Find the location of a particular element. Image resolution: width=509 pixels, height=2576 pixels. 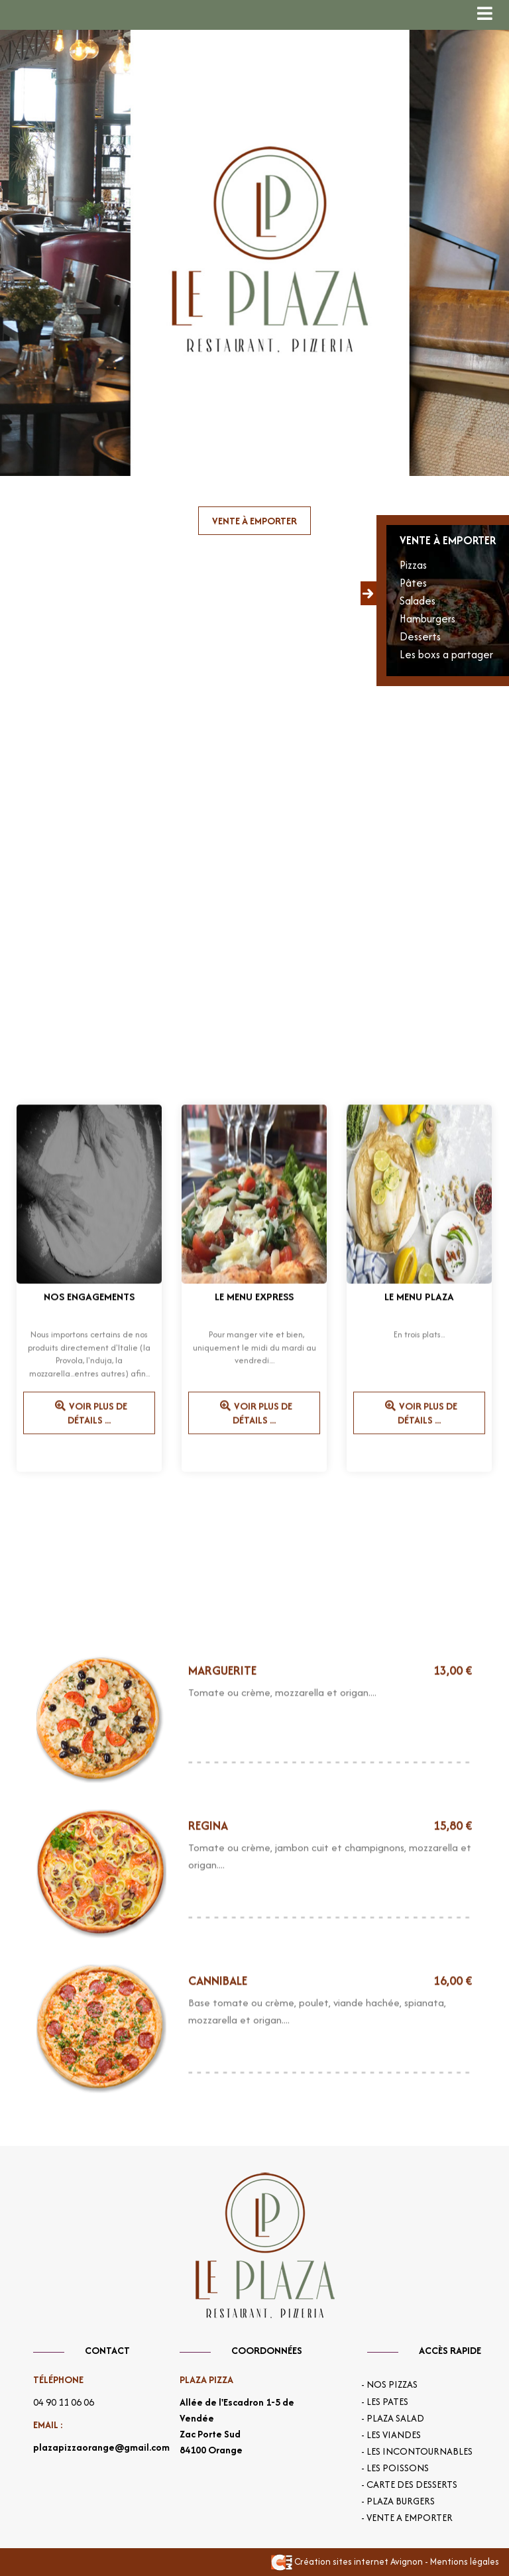

- Carte des desserts is located at coordinates (409, 2484).